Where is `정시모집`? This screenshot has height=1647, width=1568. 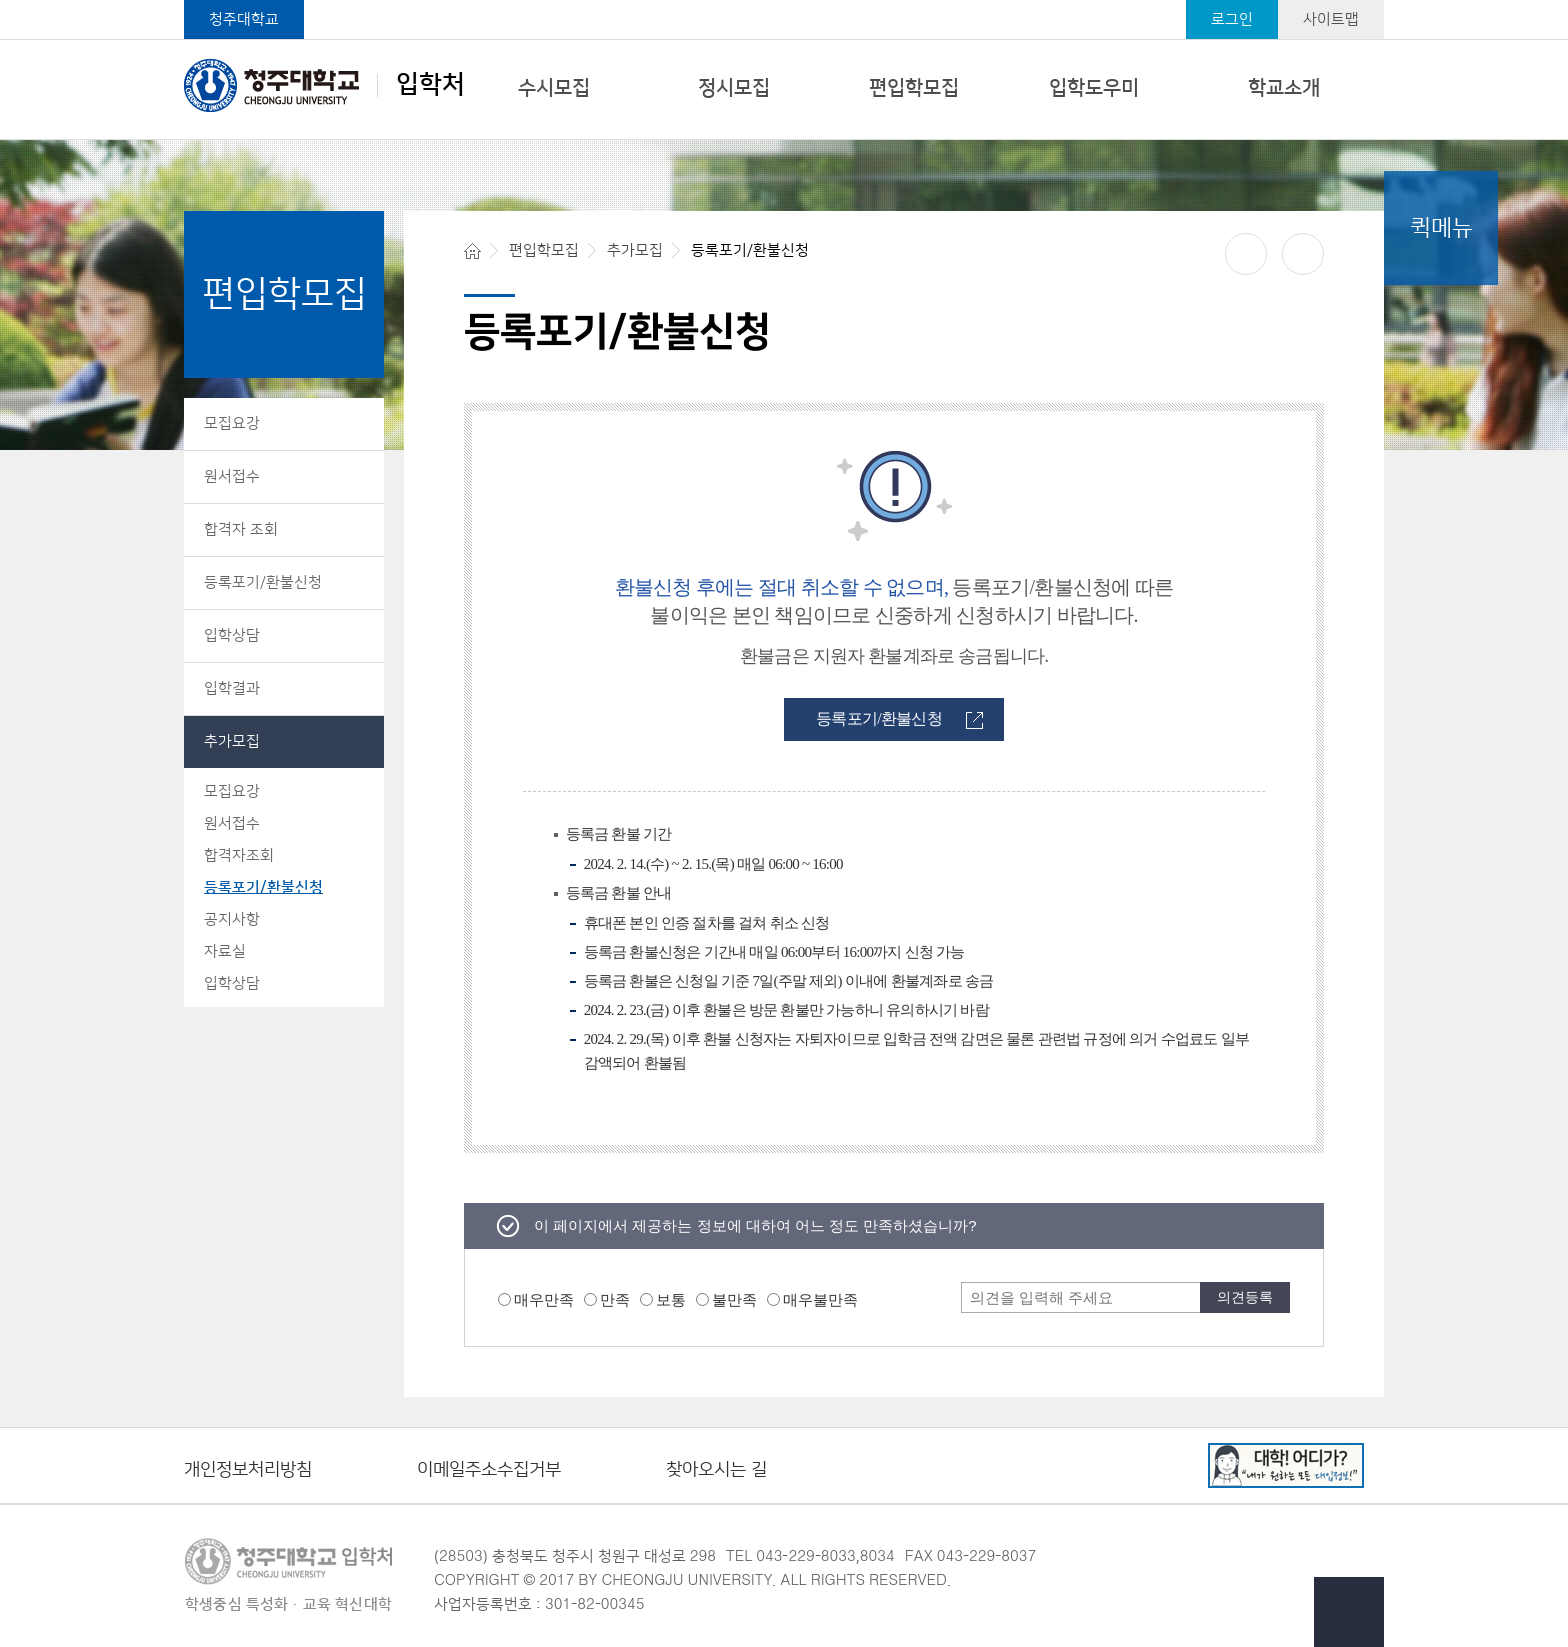 정시모집 is located at coordinates (734, 88).